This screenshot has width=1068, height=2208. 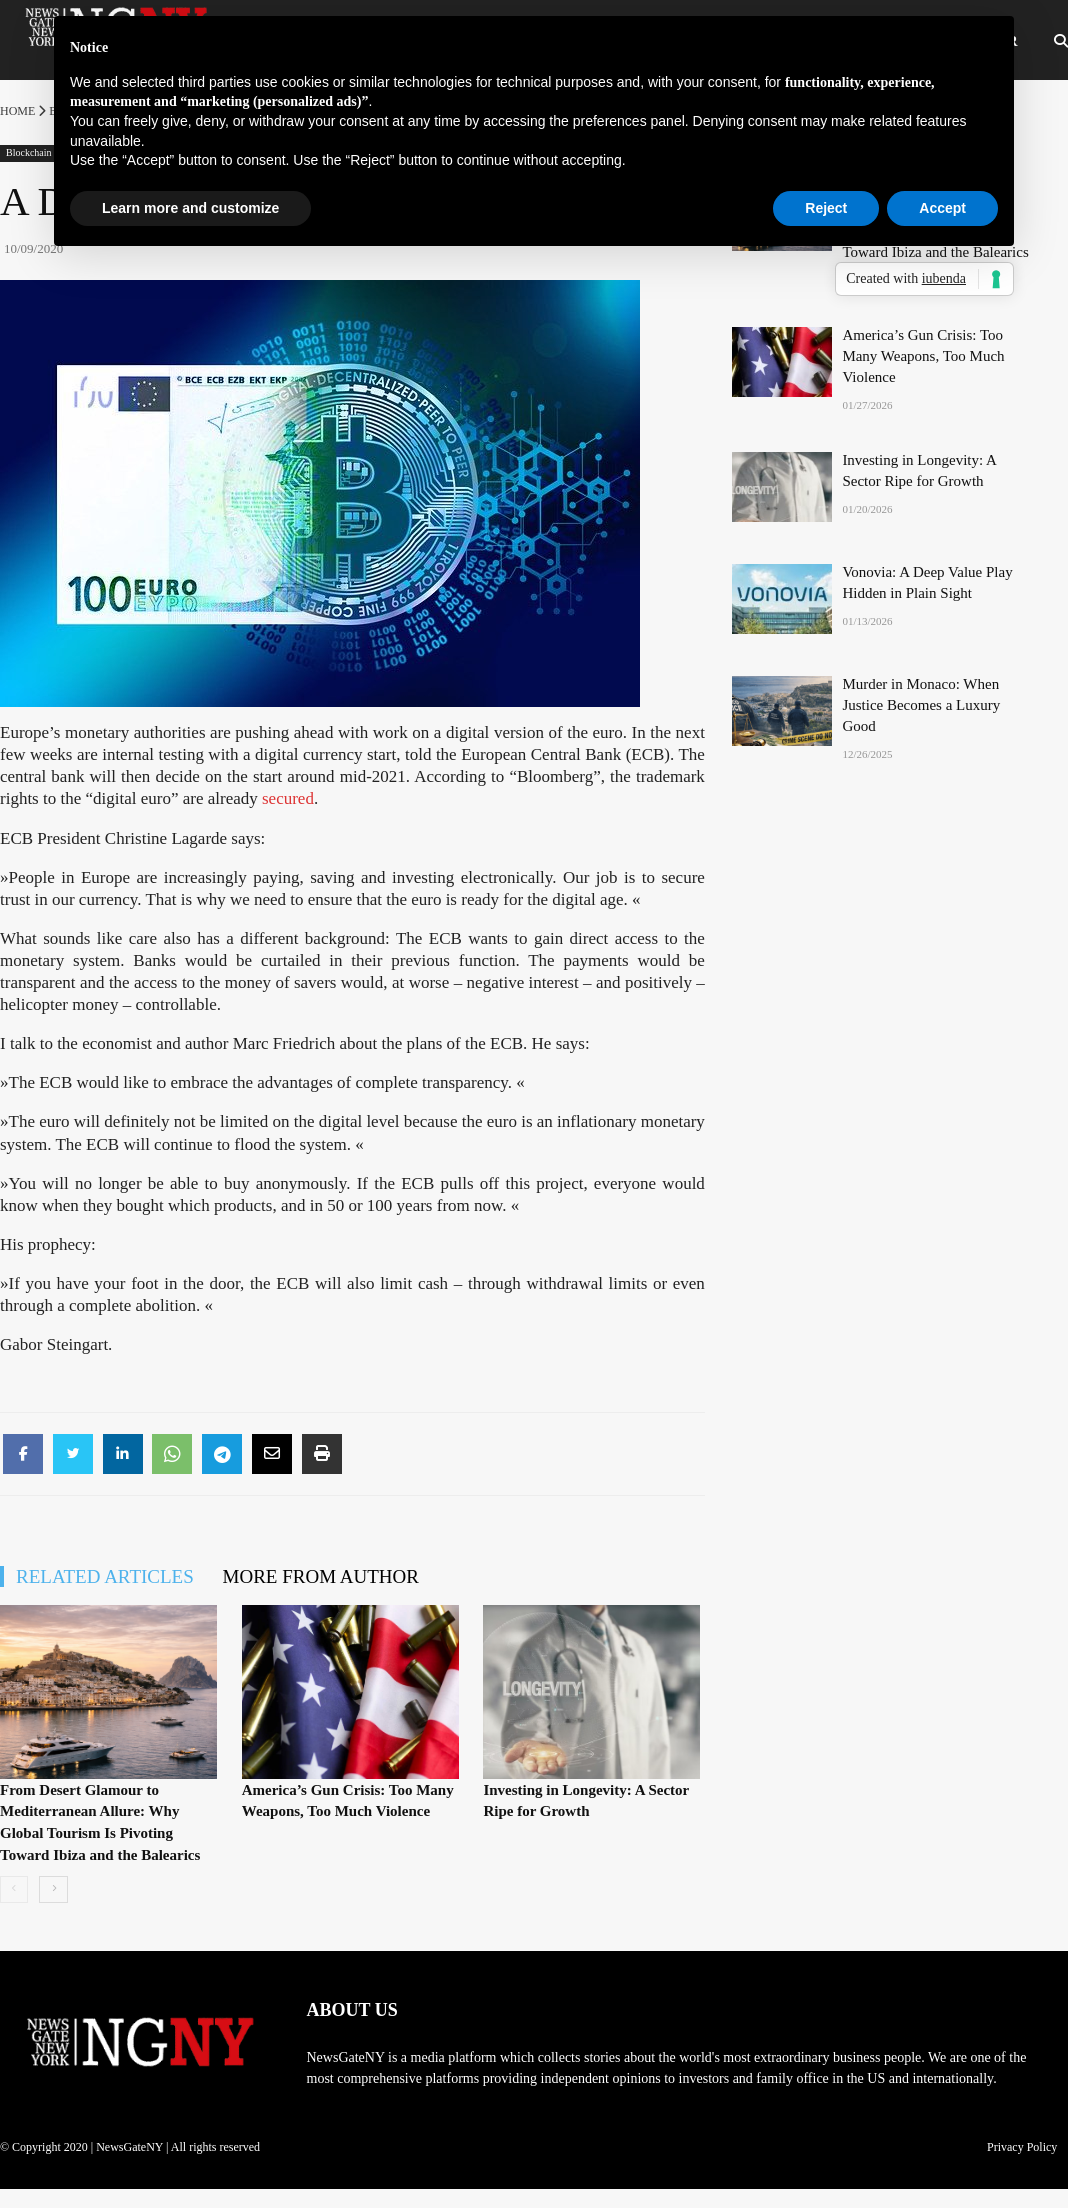 I want to click on Home, so click(x=17, y=111).